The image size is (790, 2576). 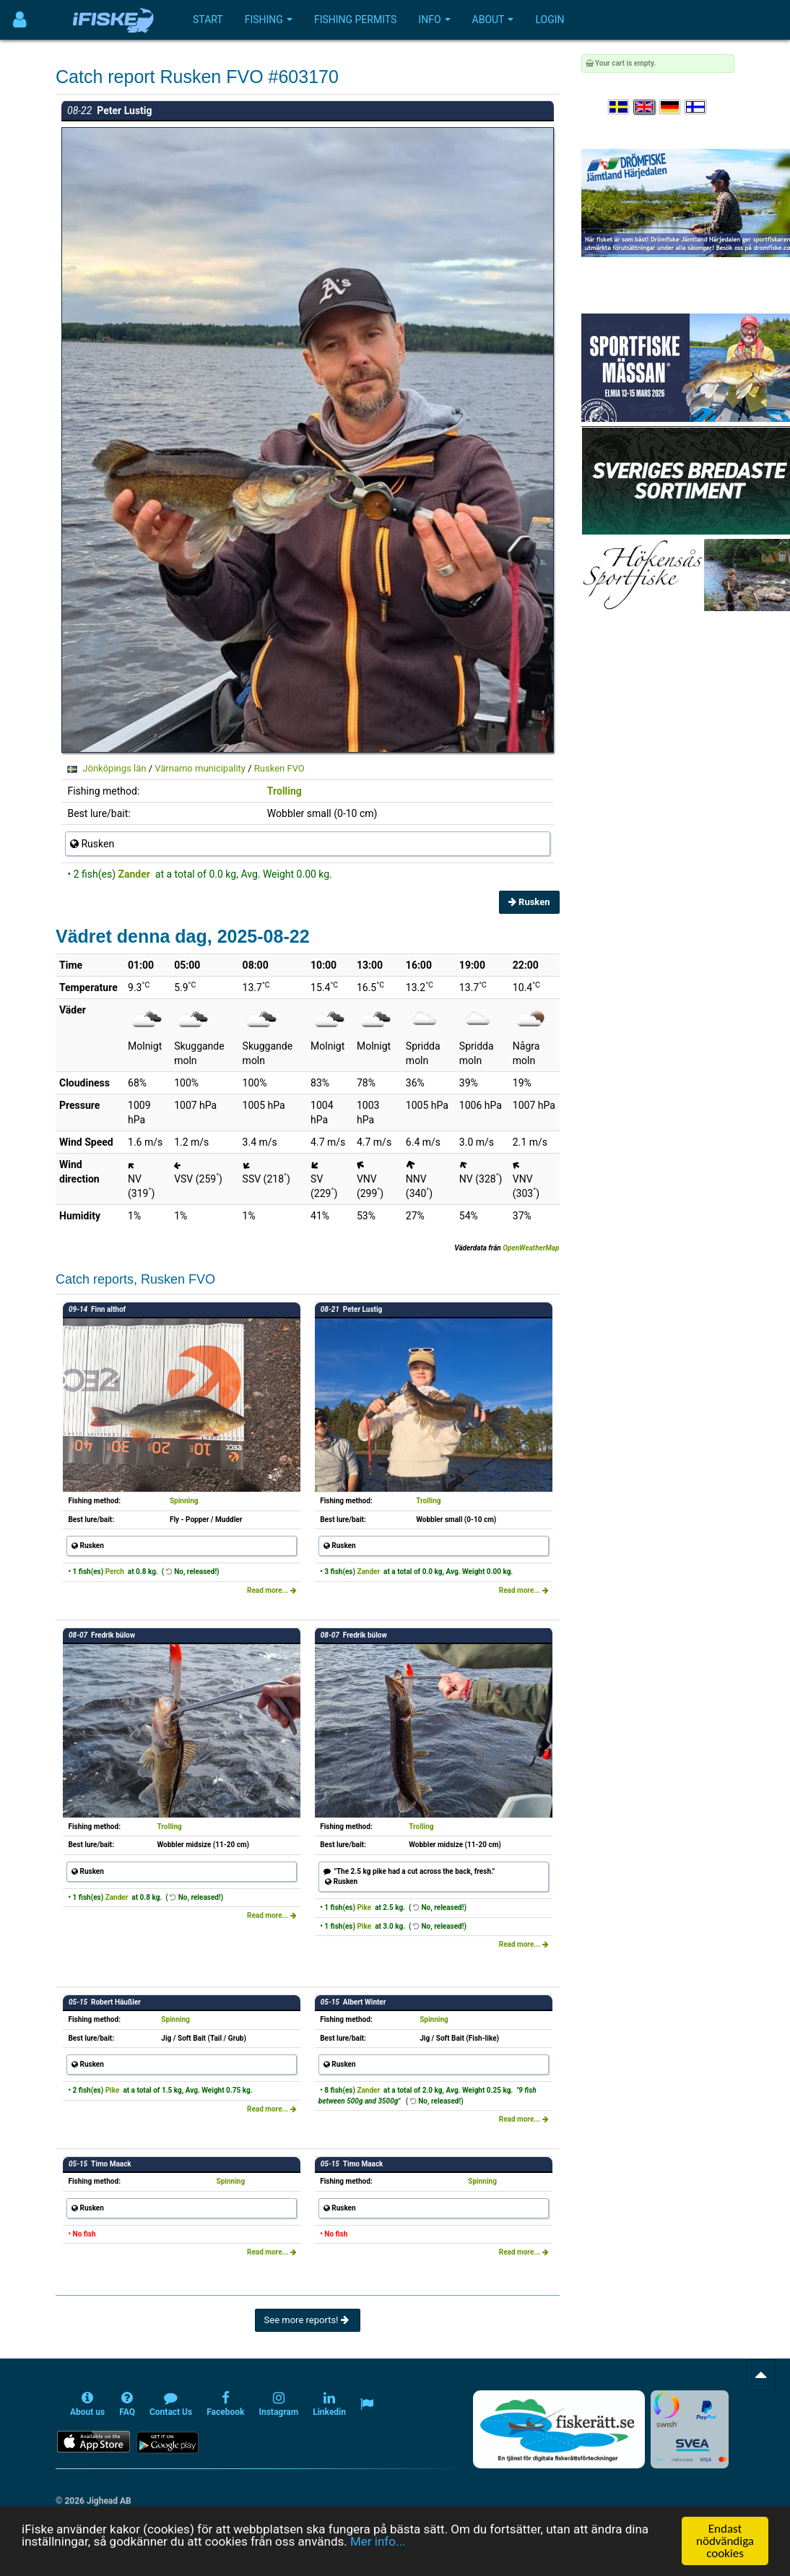 What do you see at coordinates (279, 768) in the screenshot?
I see `Rusken FVO` at bounding box center [279, 768].